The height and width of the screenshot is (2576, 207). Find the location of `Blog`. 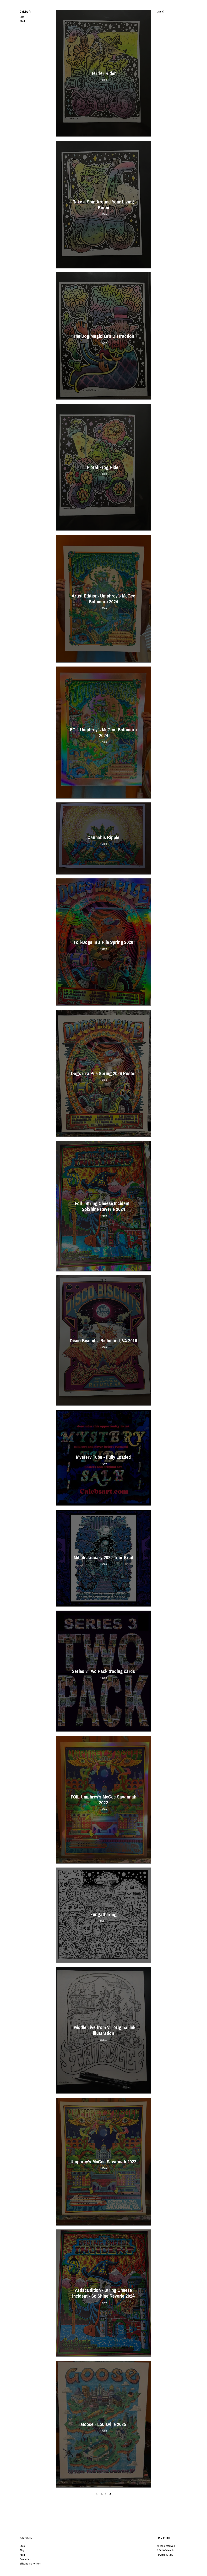

Blog is located at coordinates (22, 17).